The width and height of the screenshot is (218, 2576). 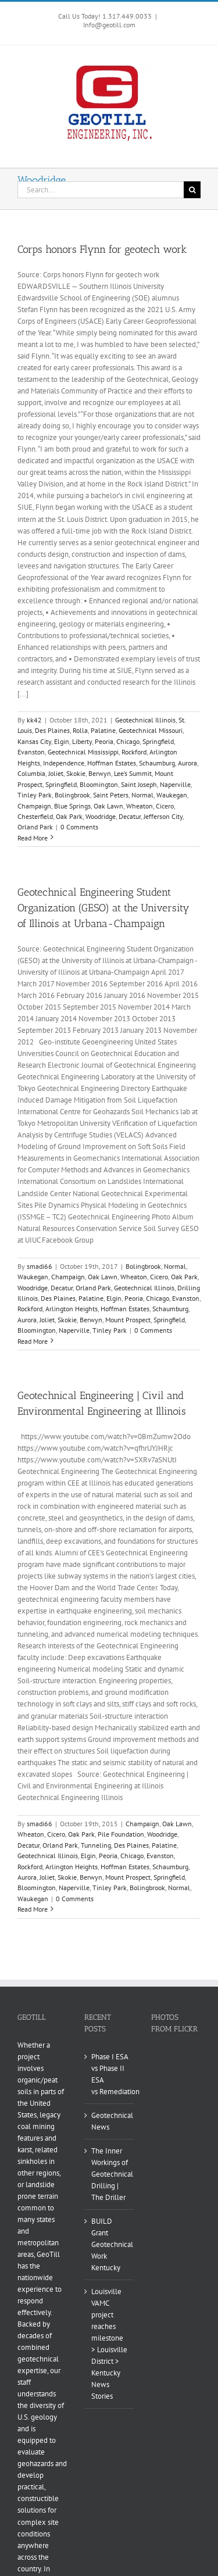 I want to click on Evanston, so click(x=31, y=751).